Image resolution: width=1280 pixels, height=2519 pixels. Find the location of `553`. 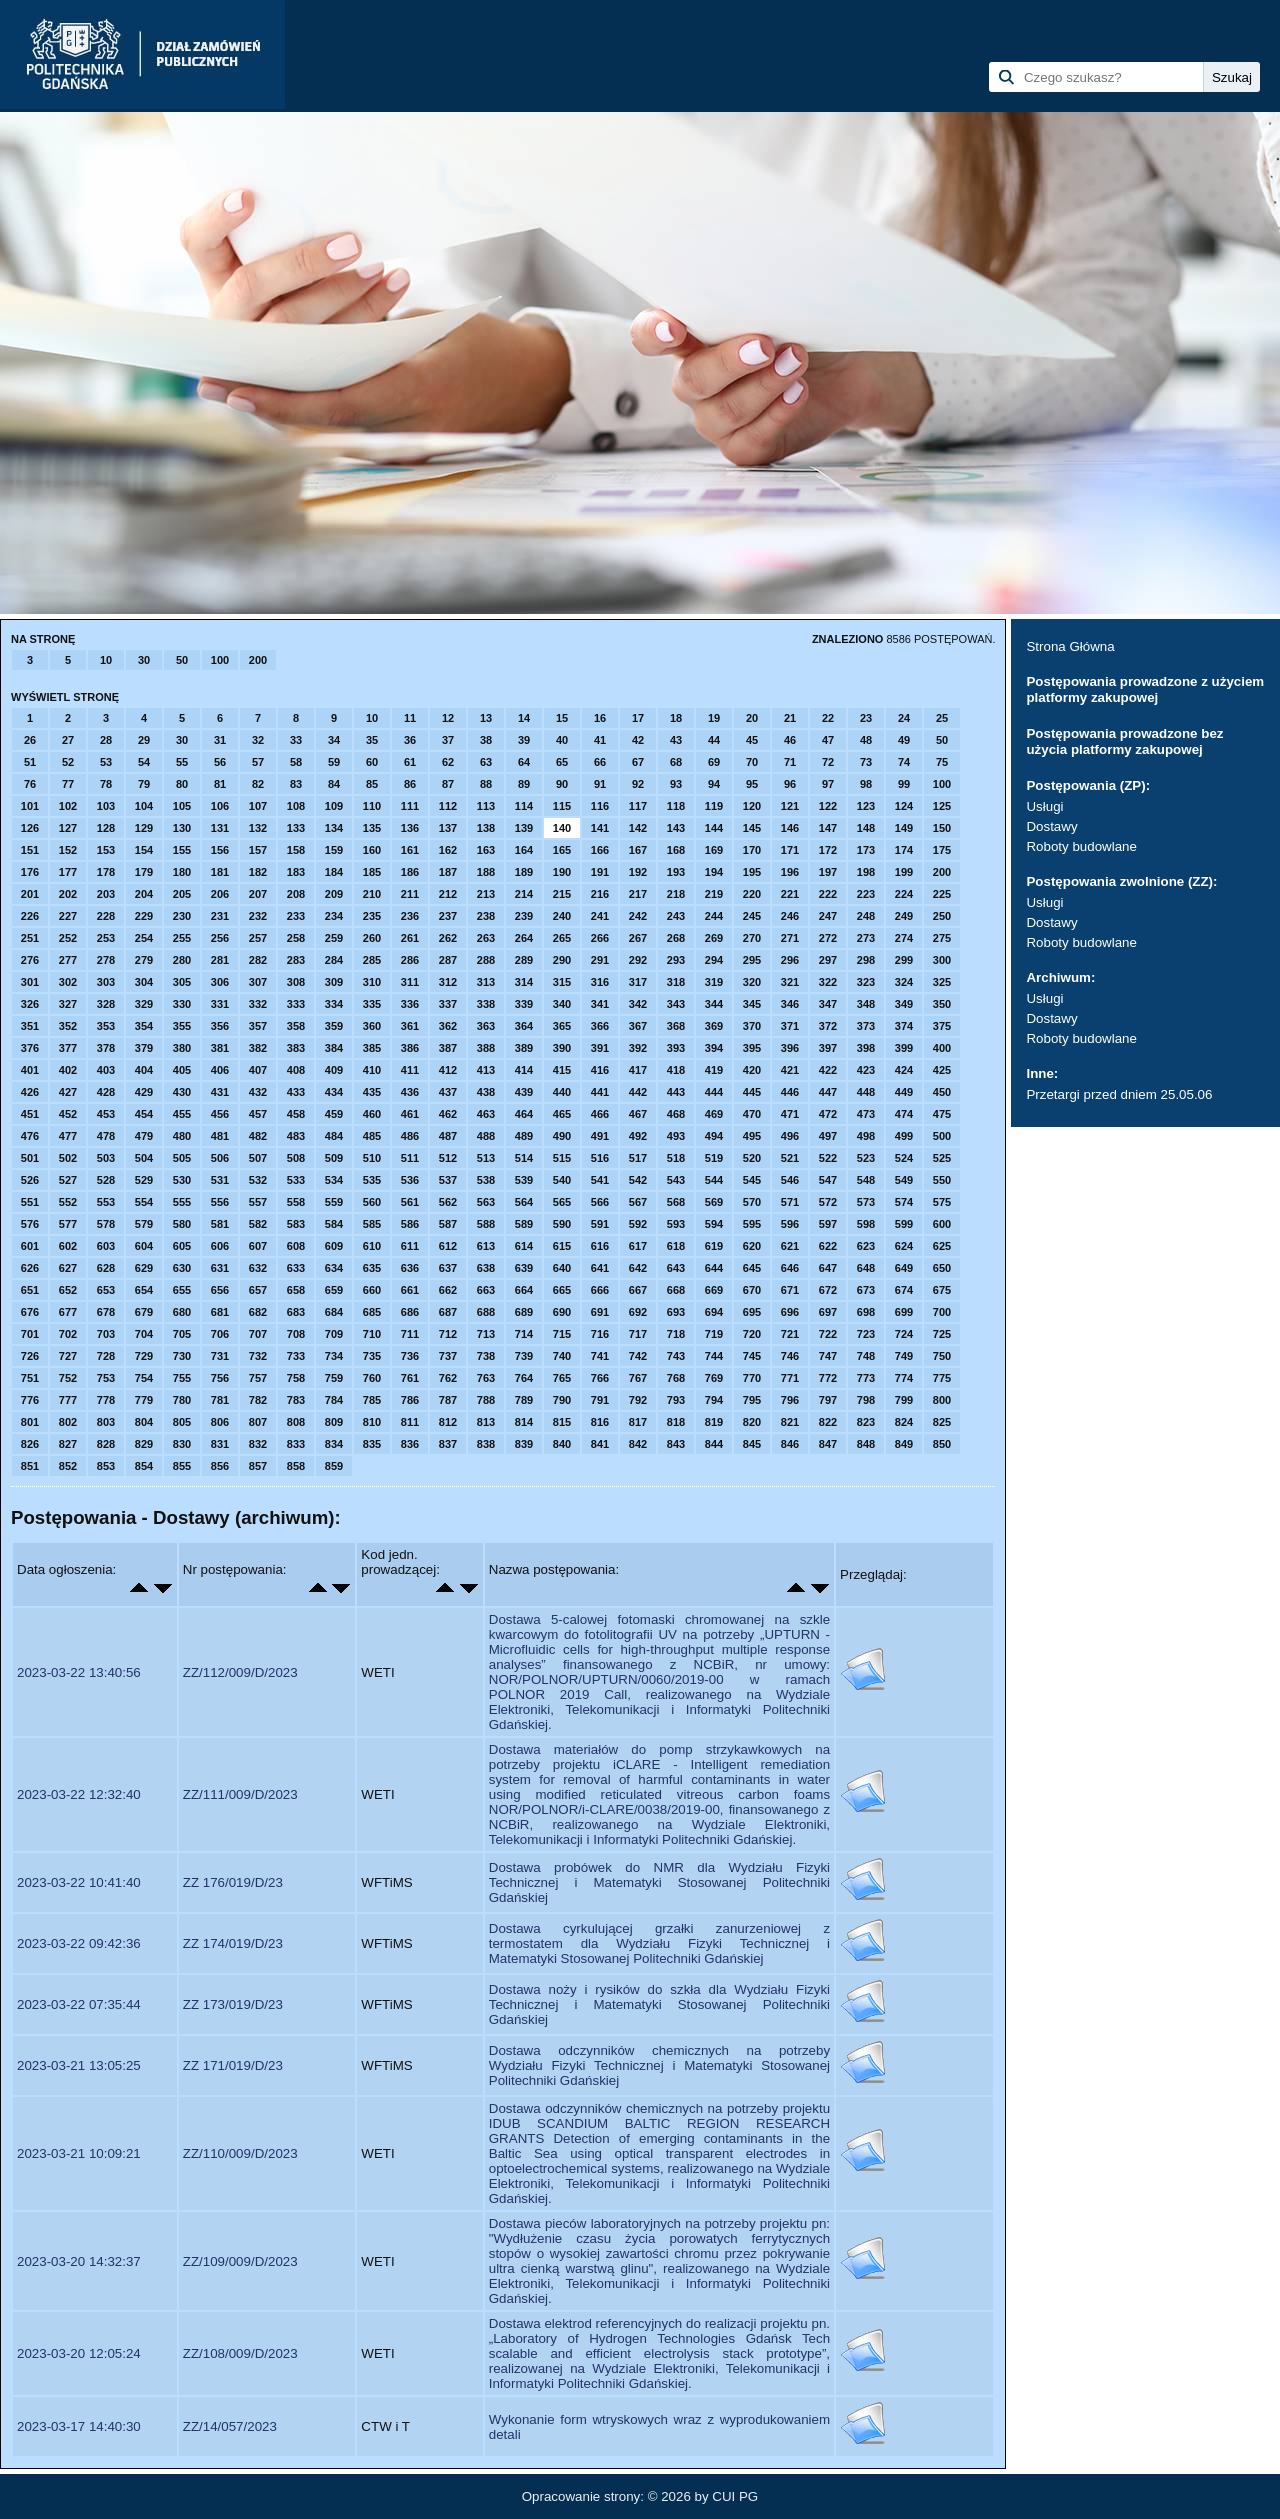

553 is located at coordinates (106, 1202).